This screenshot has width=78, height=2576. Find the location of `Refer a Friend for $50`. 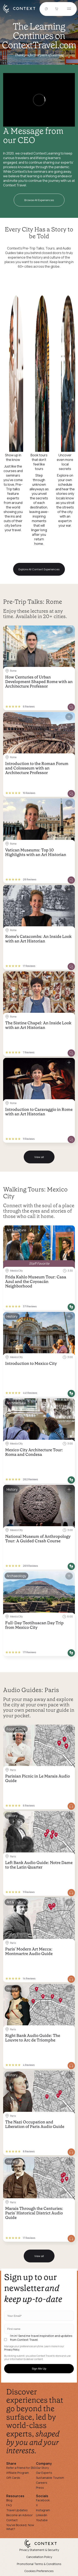

Refer a Friend for $50 is located at coordinates (21, 2468).